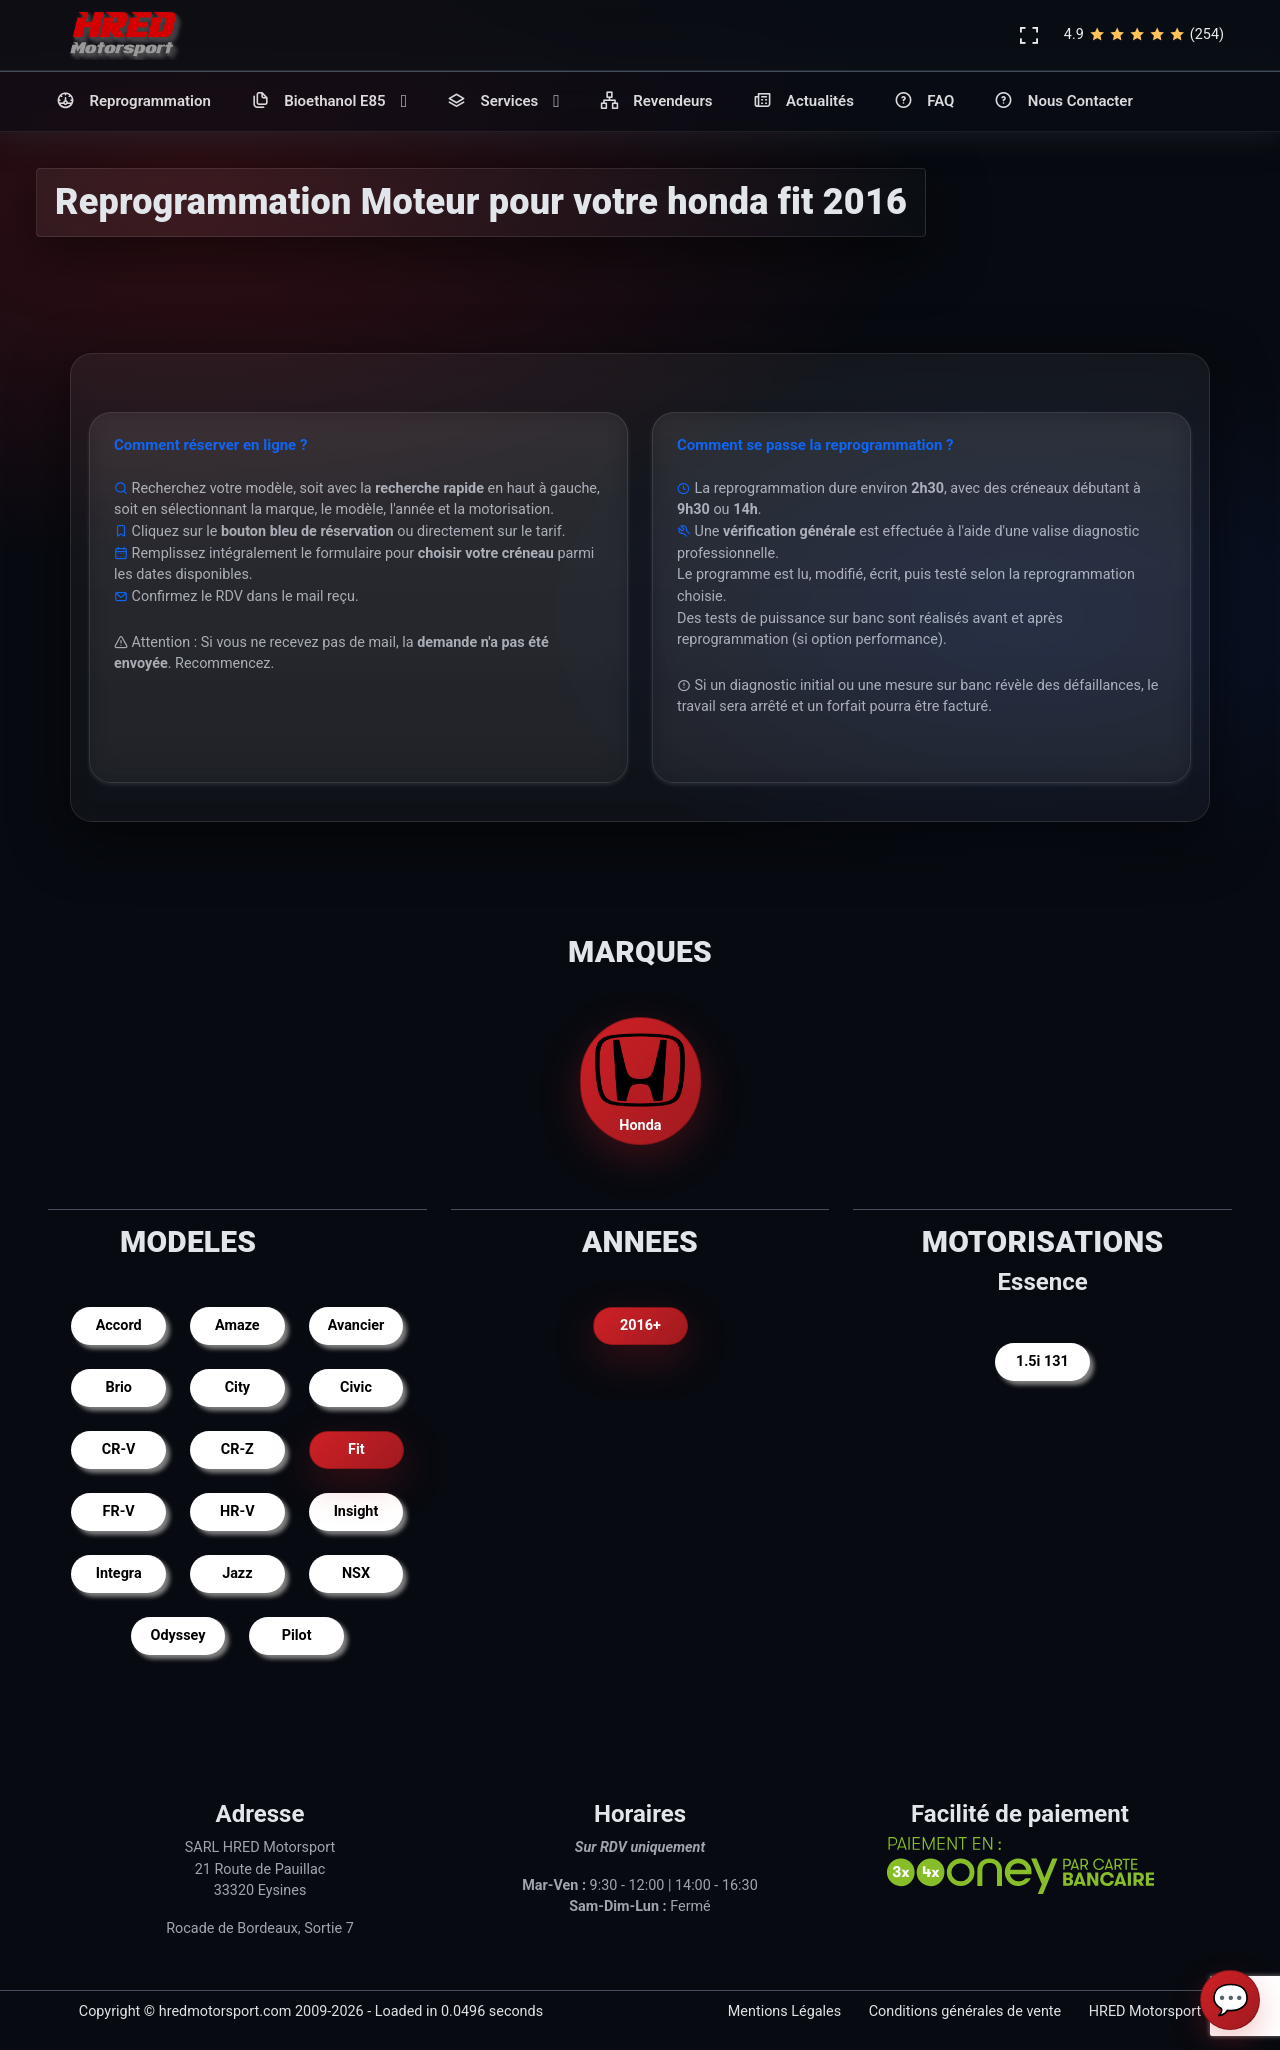 Image resolution: width=1280 pixels, height=2050 pixels. What do you see at coordinates (1042, 1361) in the screenshot?
I see `1.5i 131` at bounding box center [1042, 1361].